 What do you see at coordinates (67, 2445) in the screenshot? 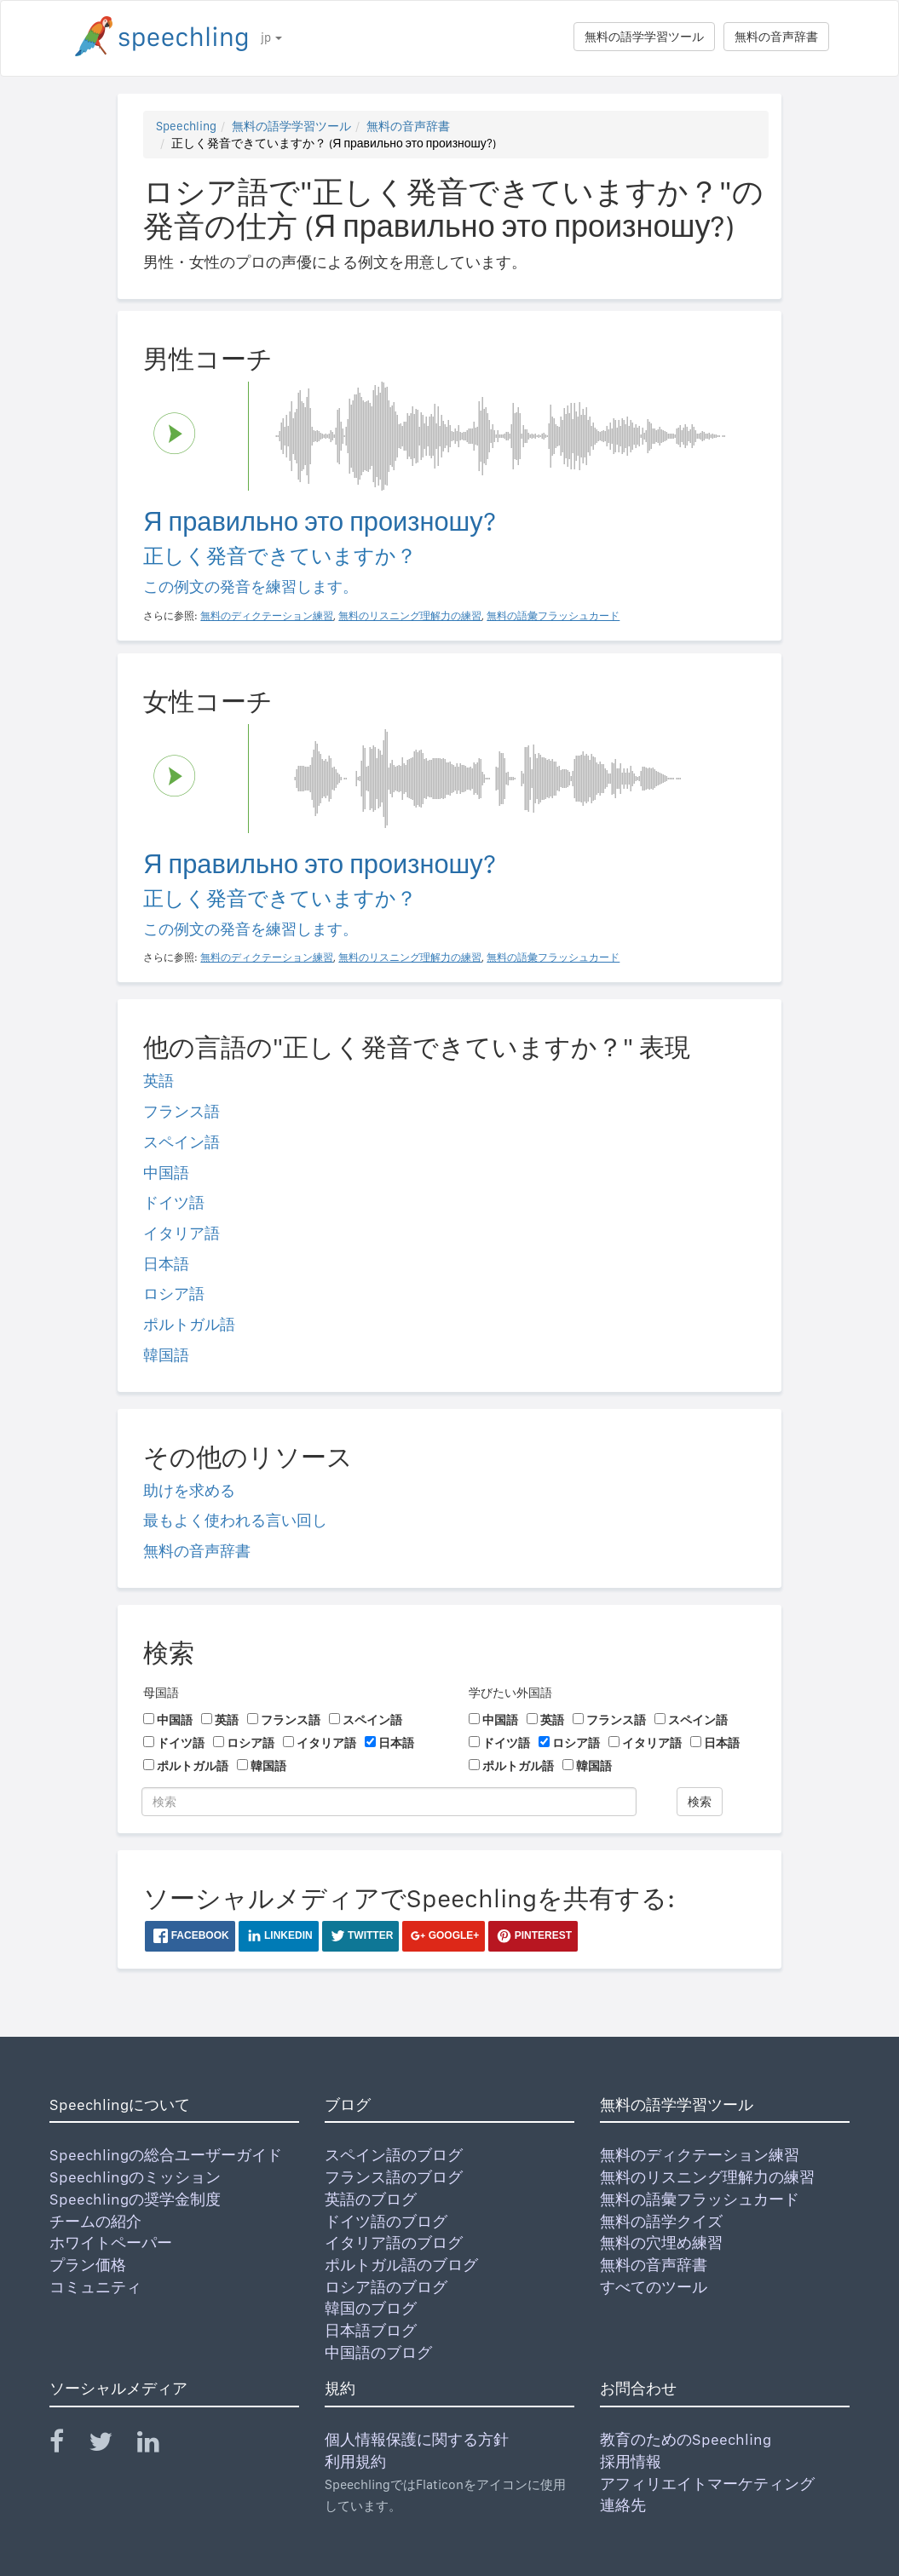
I see `[Speechling Facebook]` at bounding box center [67, 2445].